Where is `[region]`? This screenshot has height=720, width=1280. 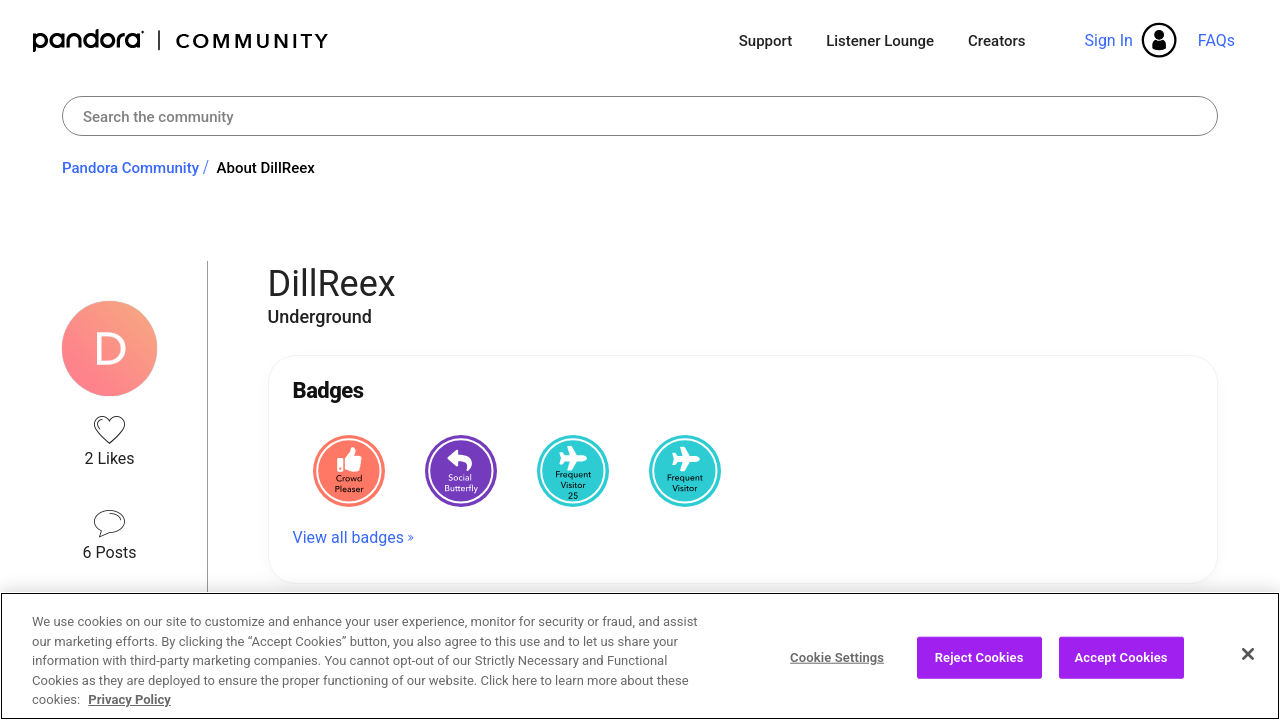
[region] is located at coordinates (640, 656).